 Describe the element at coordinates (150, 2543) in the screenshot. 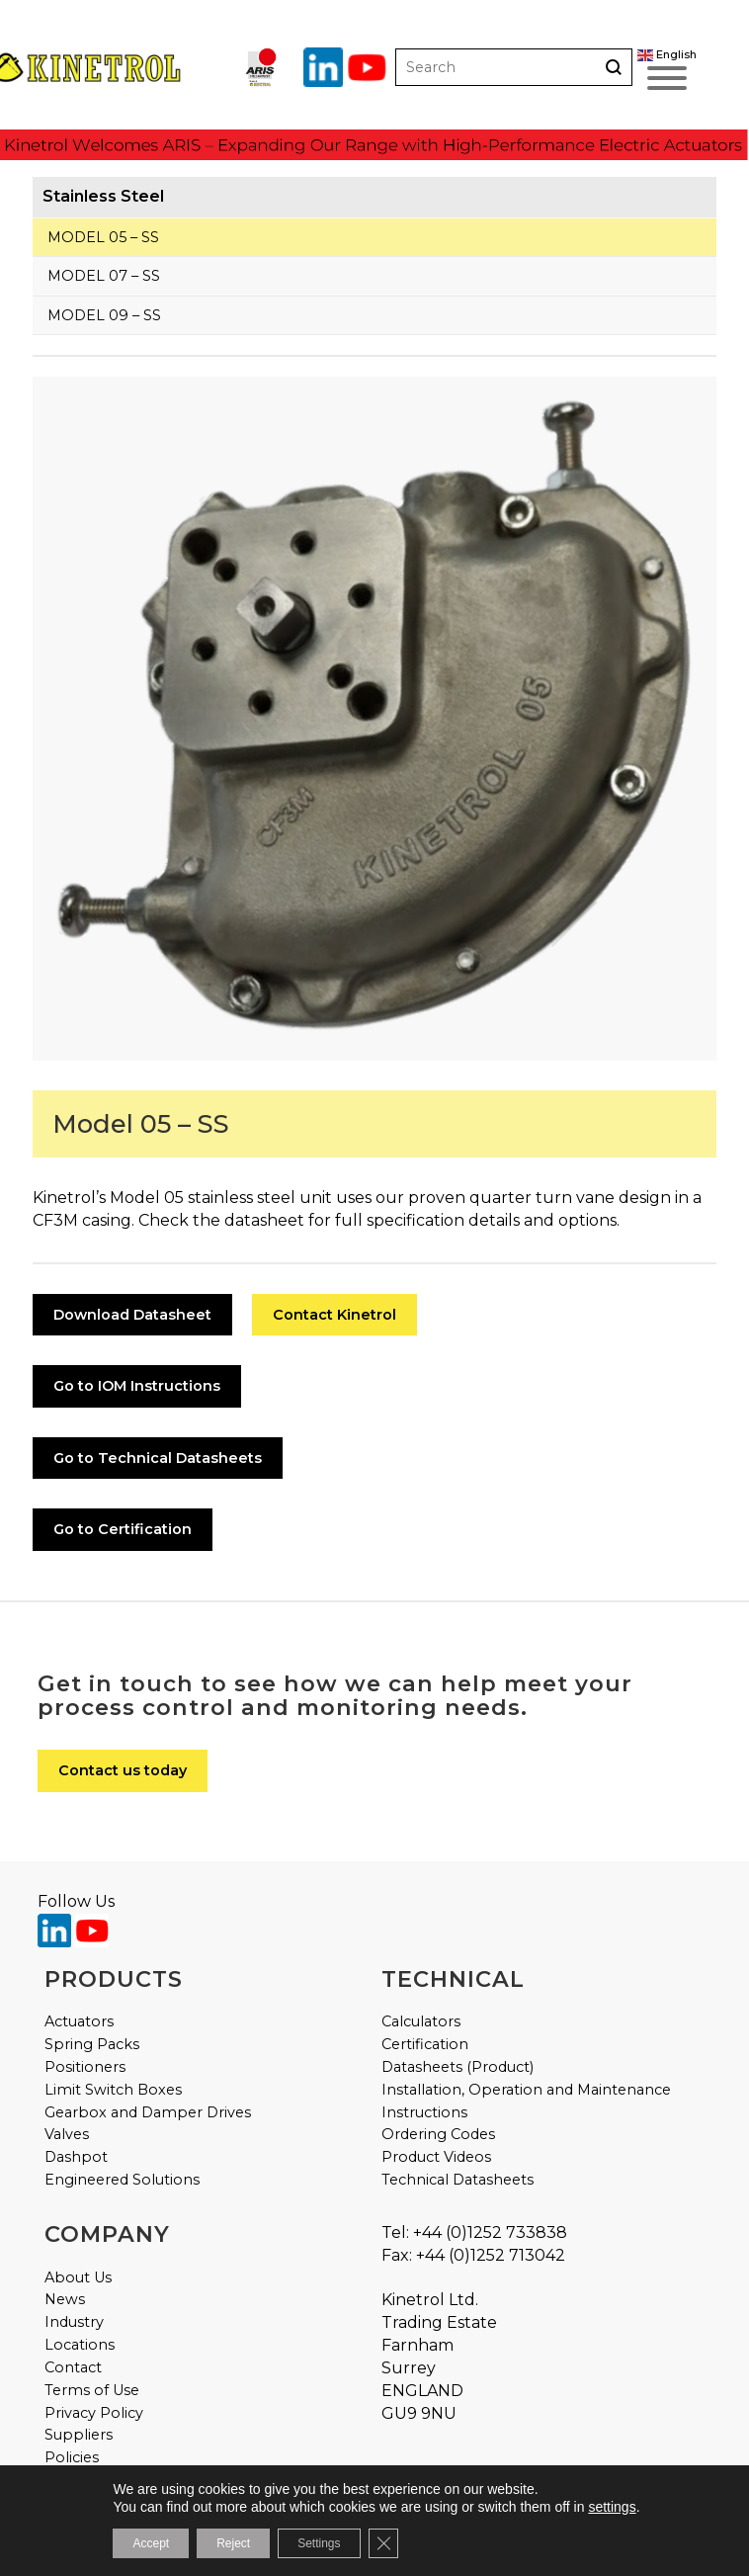

I see `Accept` at that location.